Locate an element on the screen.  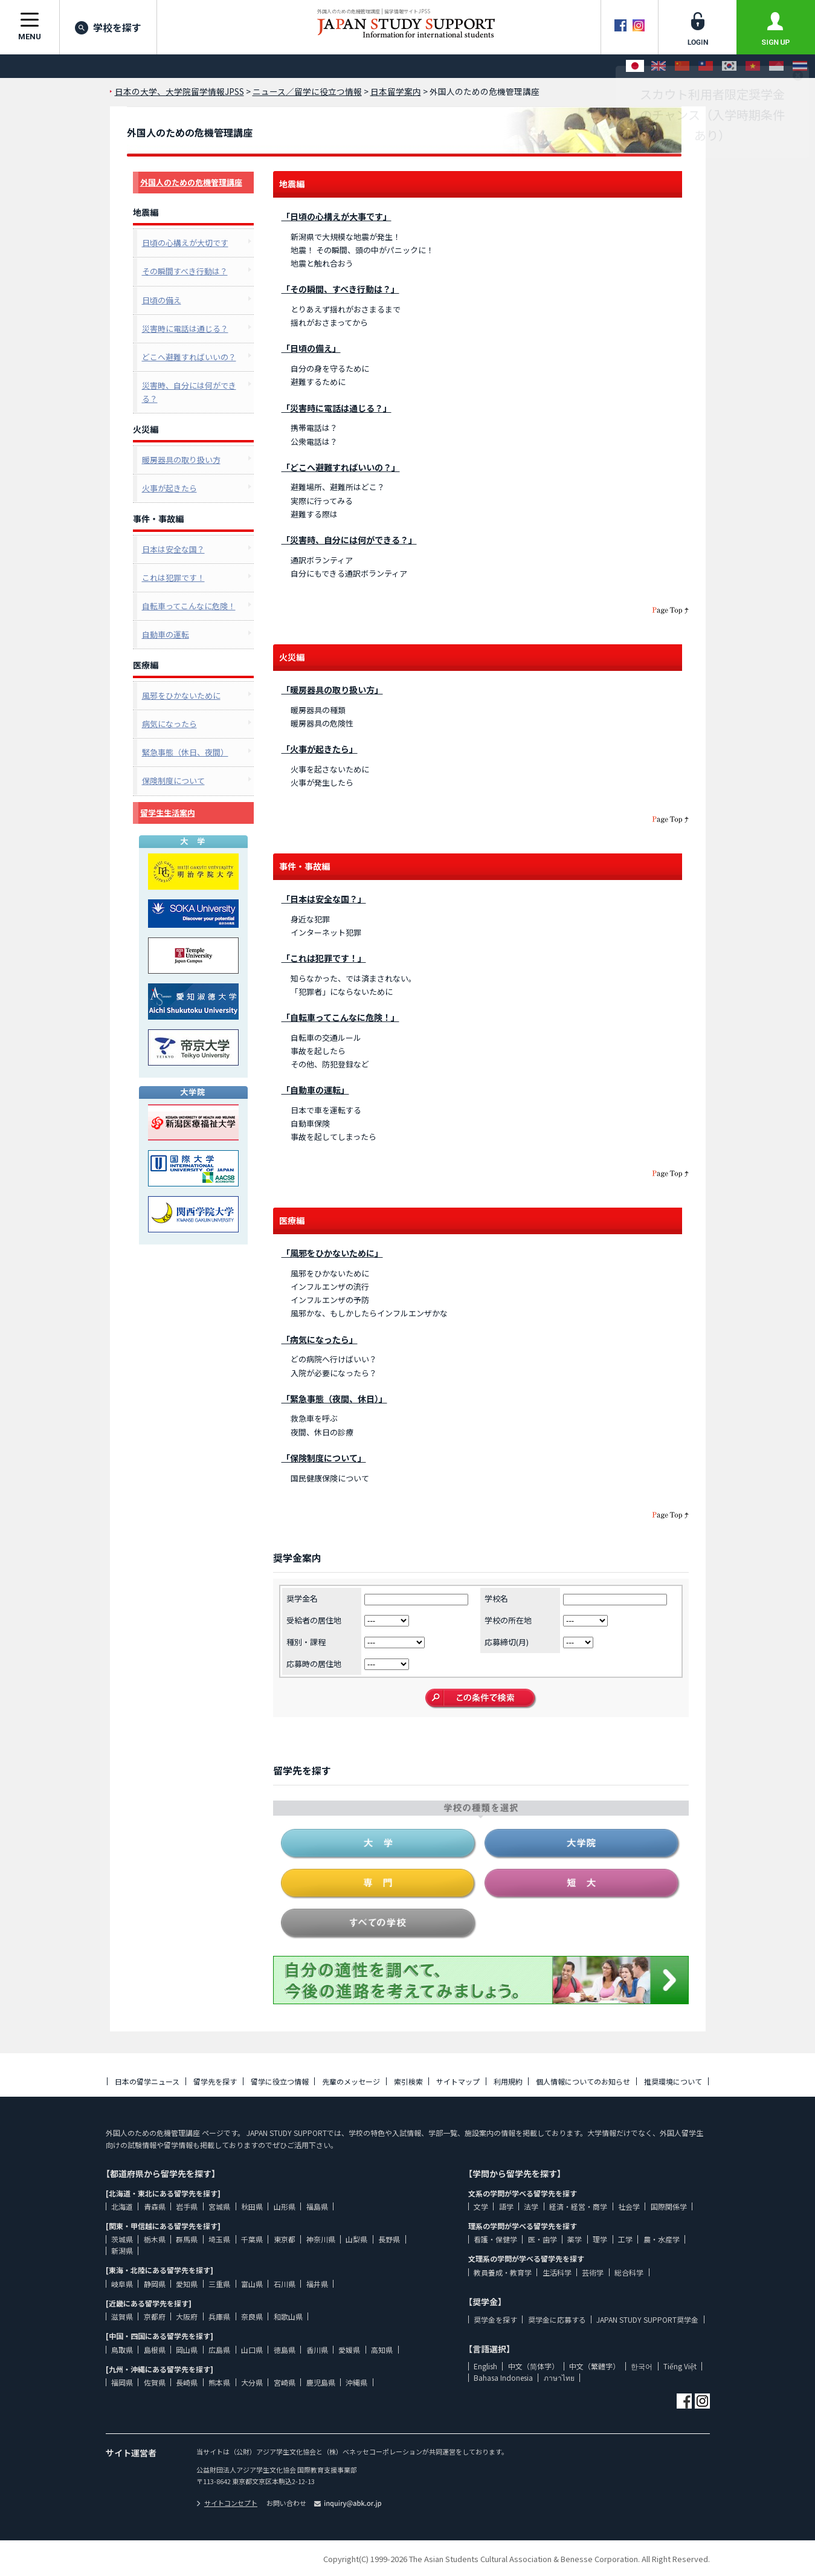
応募締切(月) is located at coordinates (507, 1642).